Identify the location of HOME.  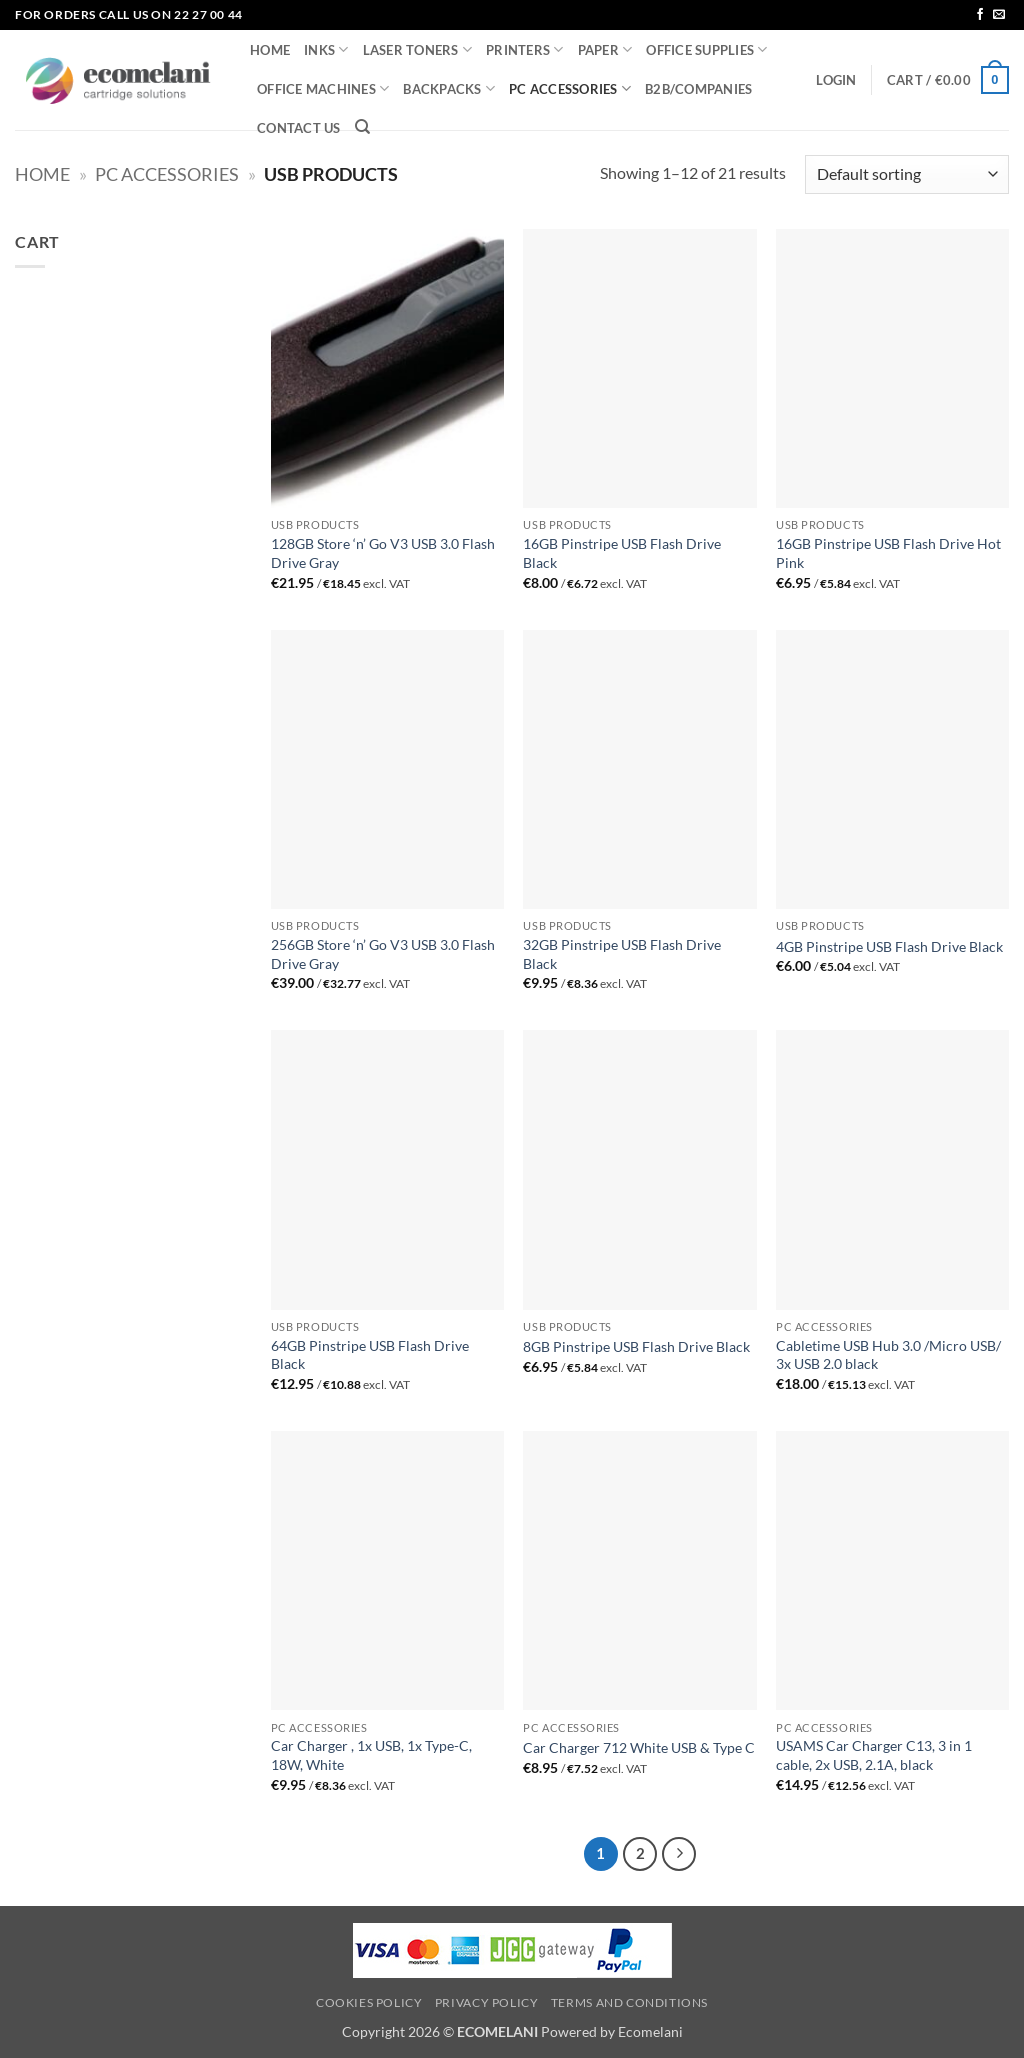
(270, 50).